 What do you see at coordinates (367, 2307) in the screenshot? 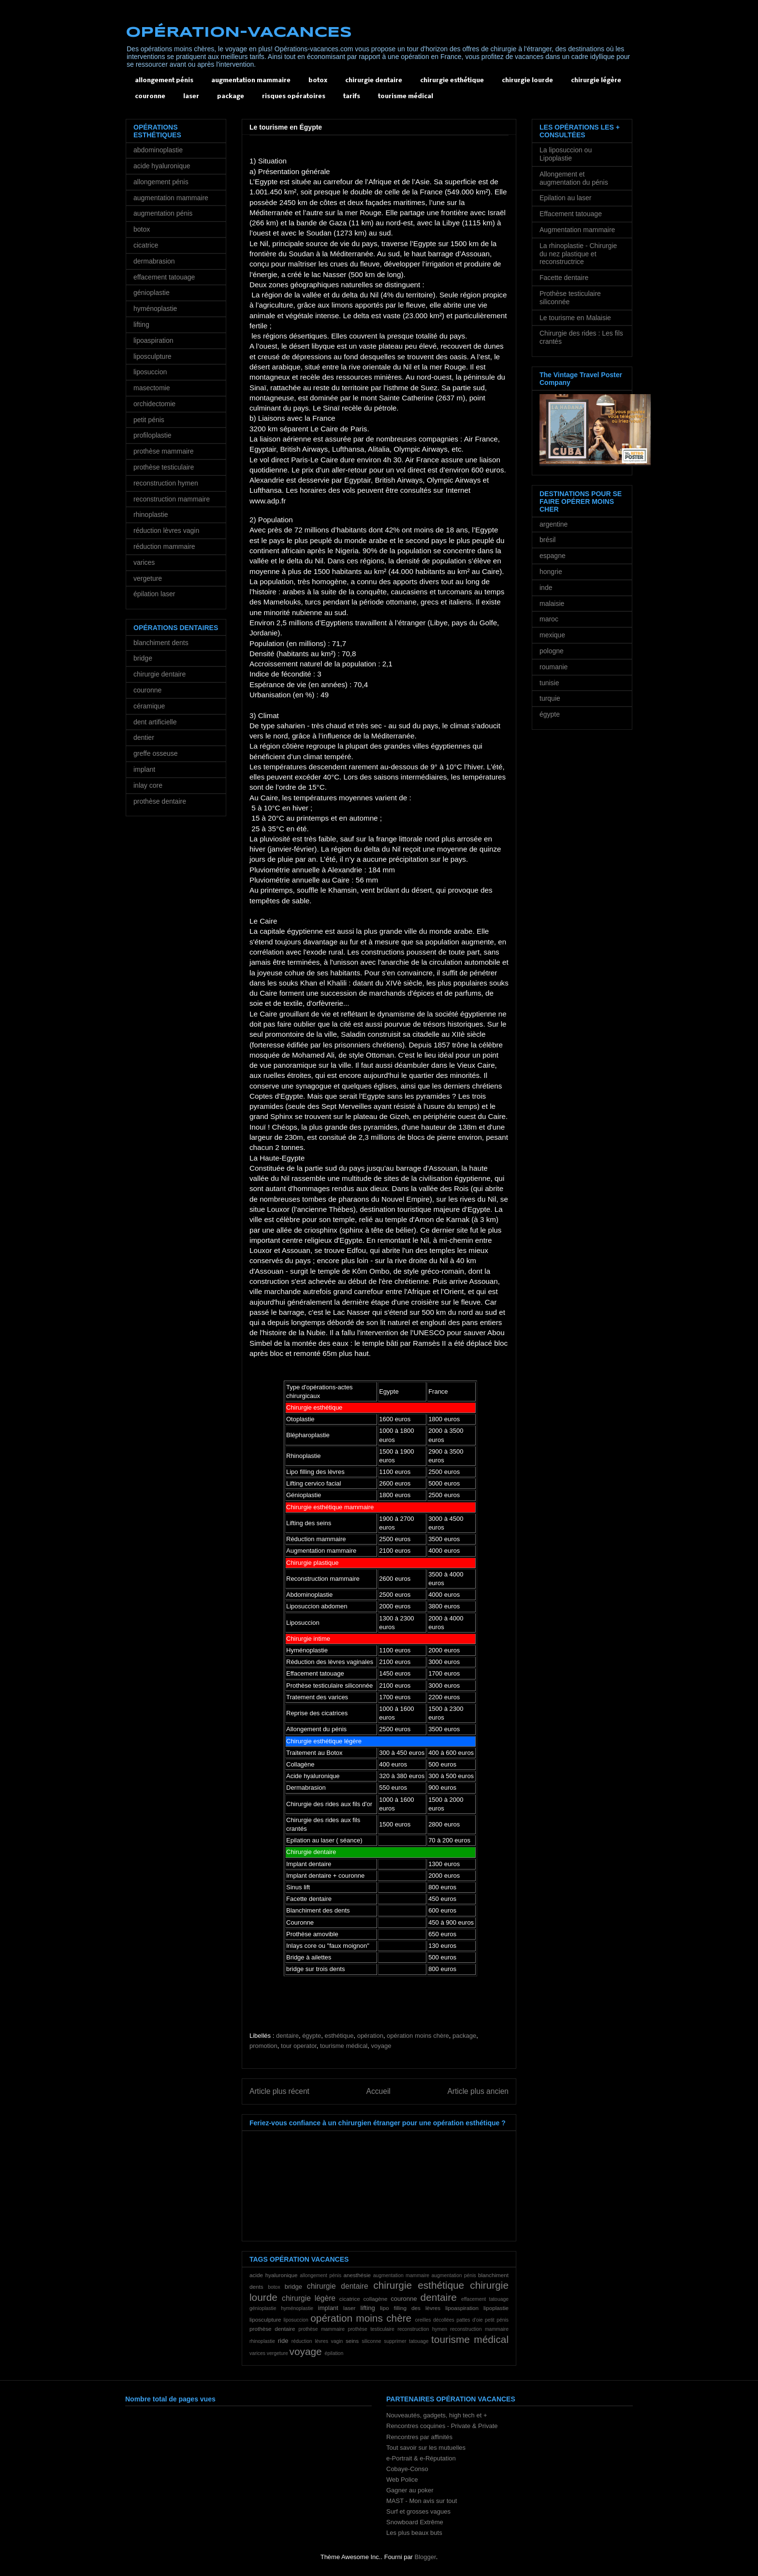
I see `lifting` at bounding box center [367, 2307].